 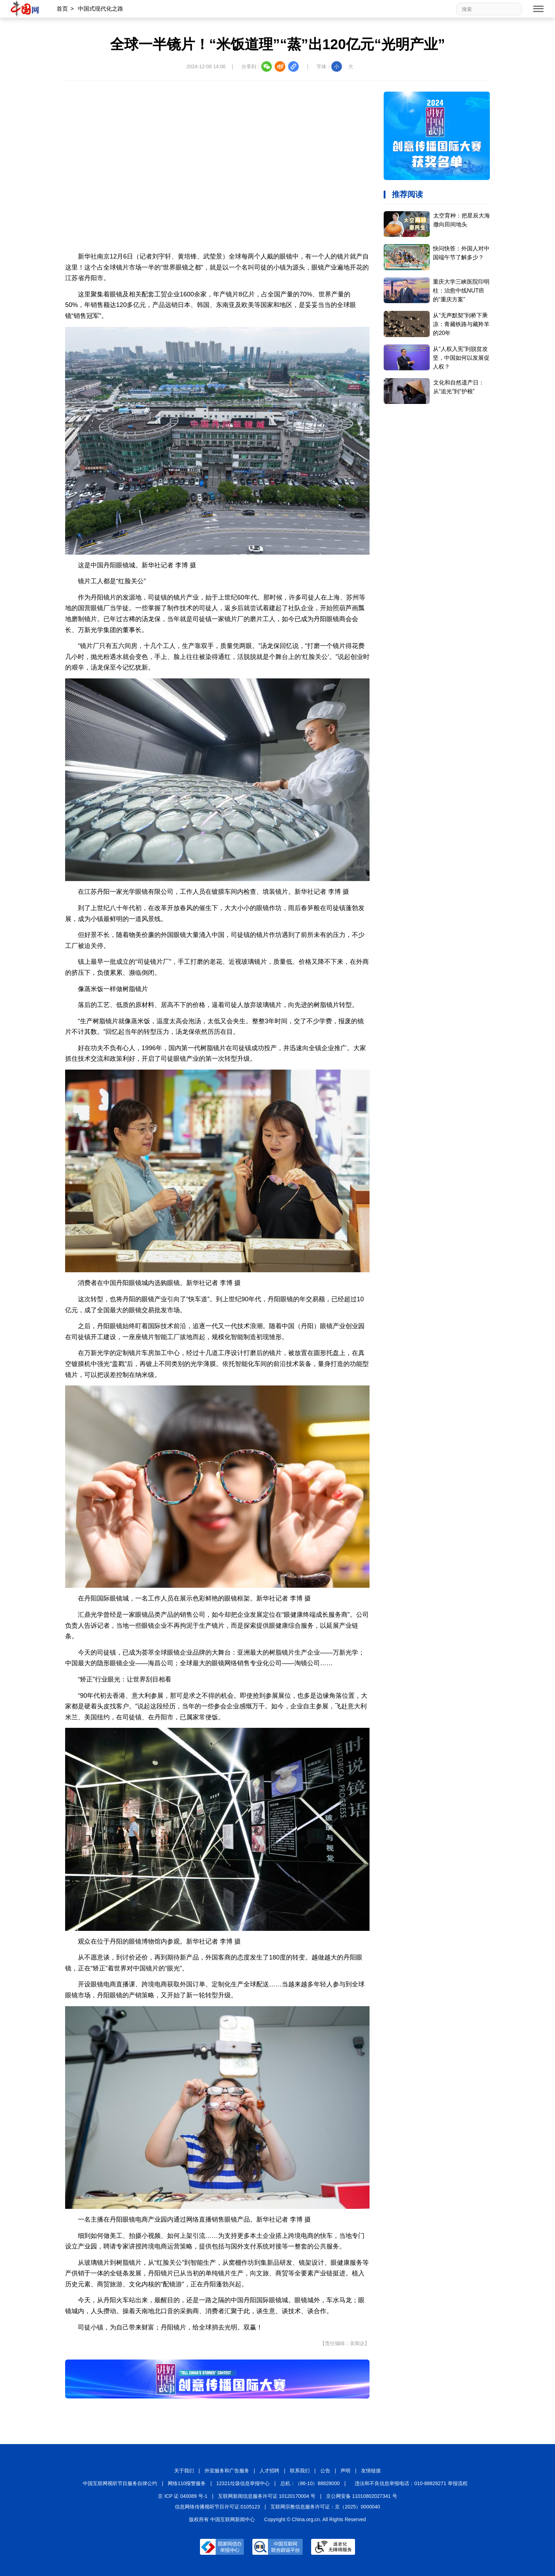 I want to click on 互联网新闻信息服务许可证 10120170004 号, so click(x=266, y=2496).